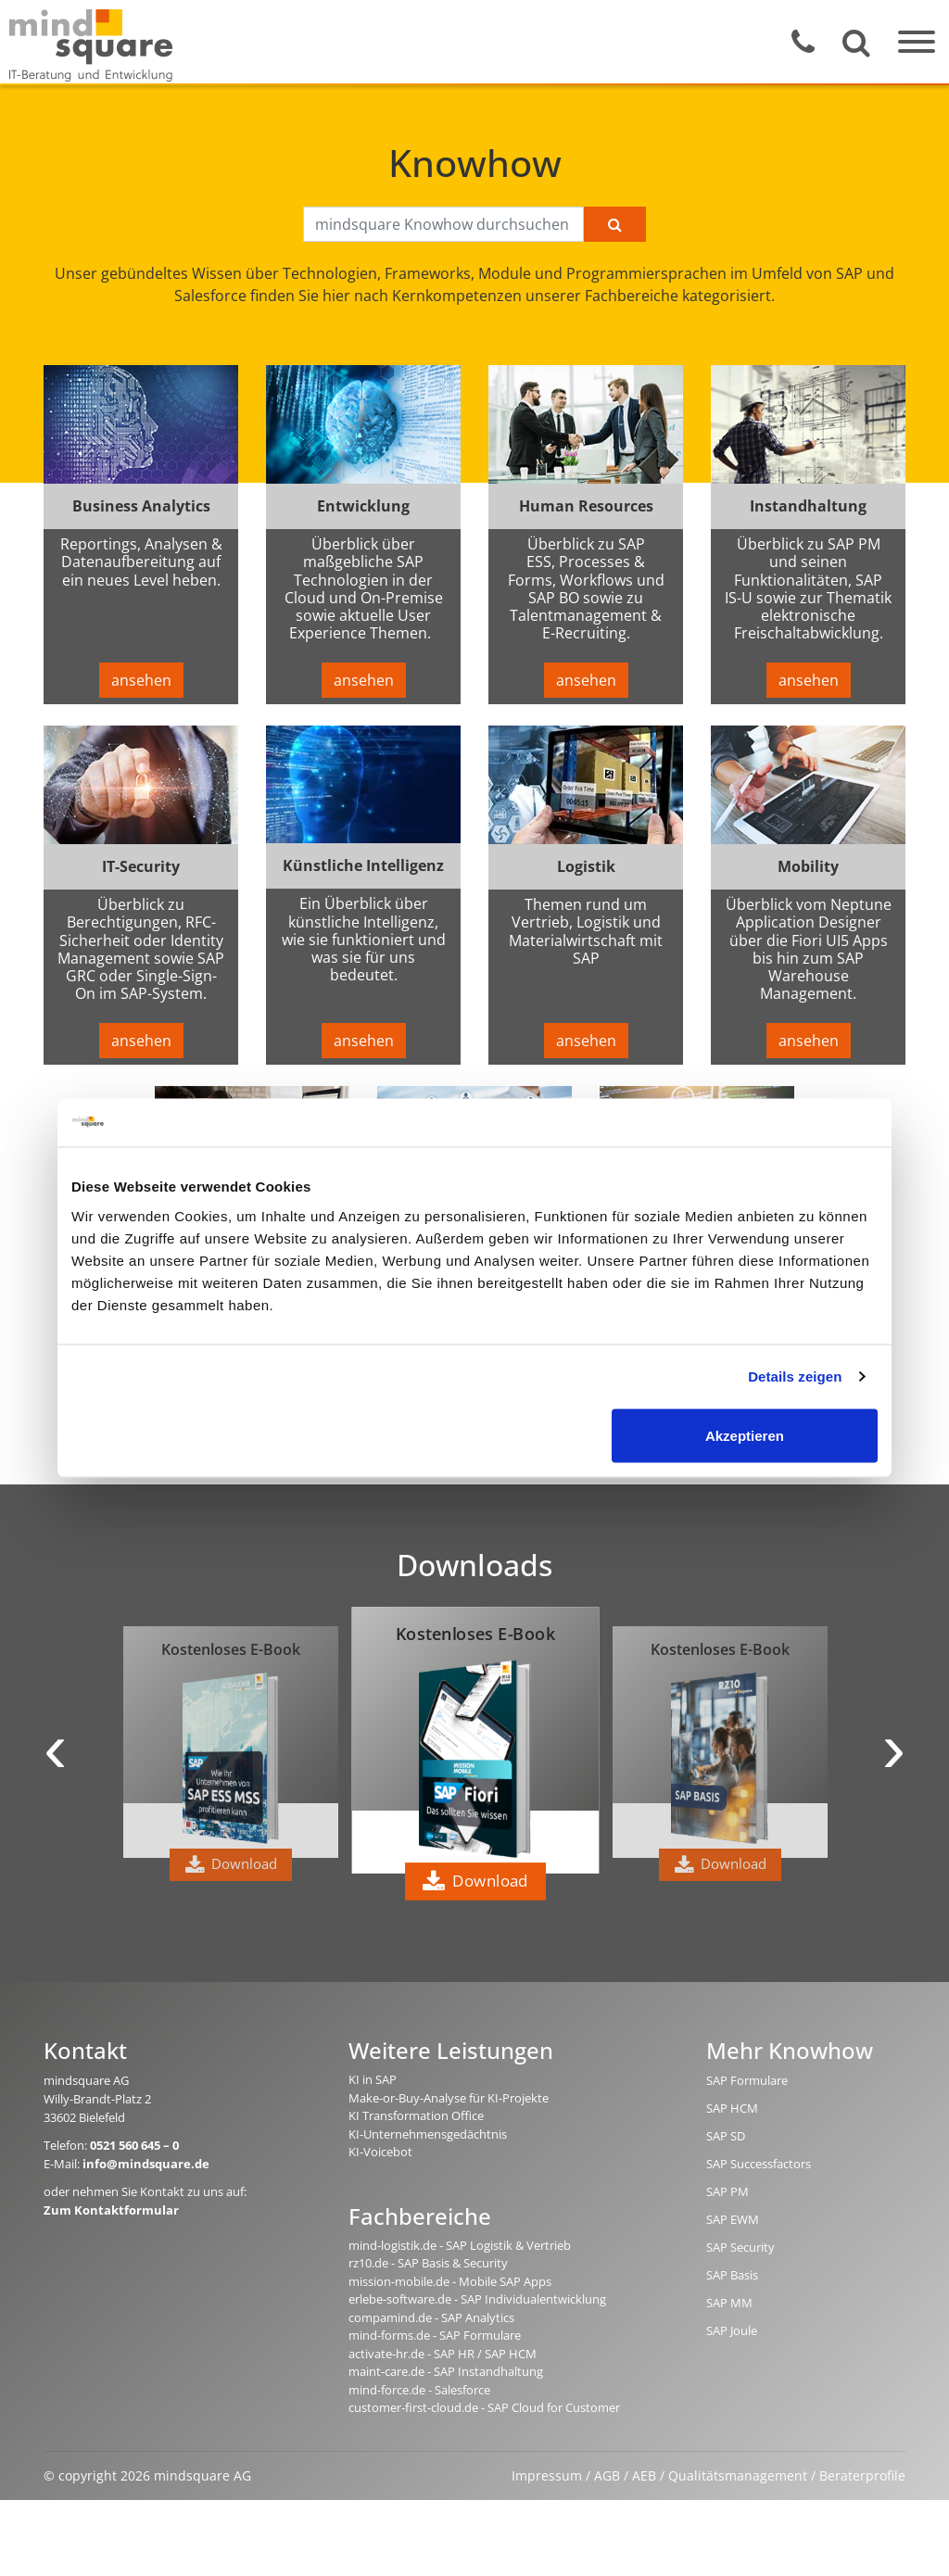 This screenshot has height=2576, width=949. I want to click on Beraterprofile, so click(862, 2475).